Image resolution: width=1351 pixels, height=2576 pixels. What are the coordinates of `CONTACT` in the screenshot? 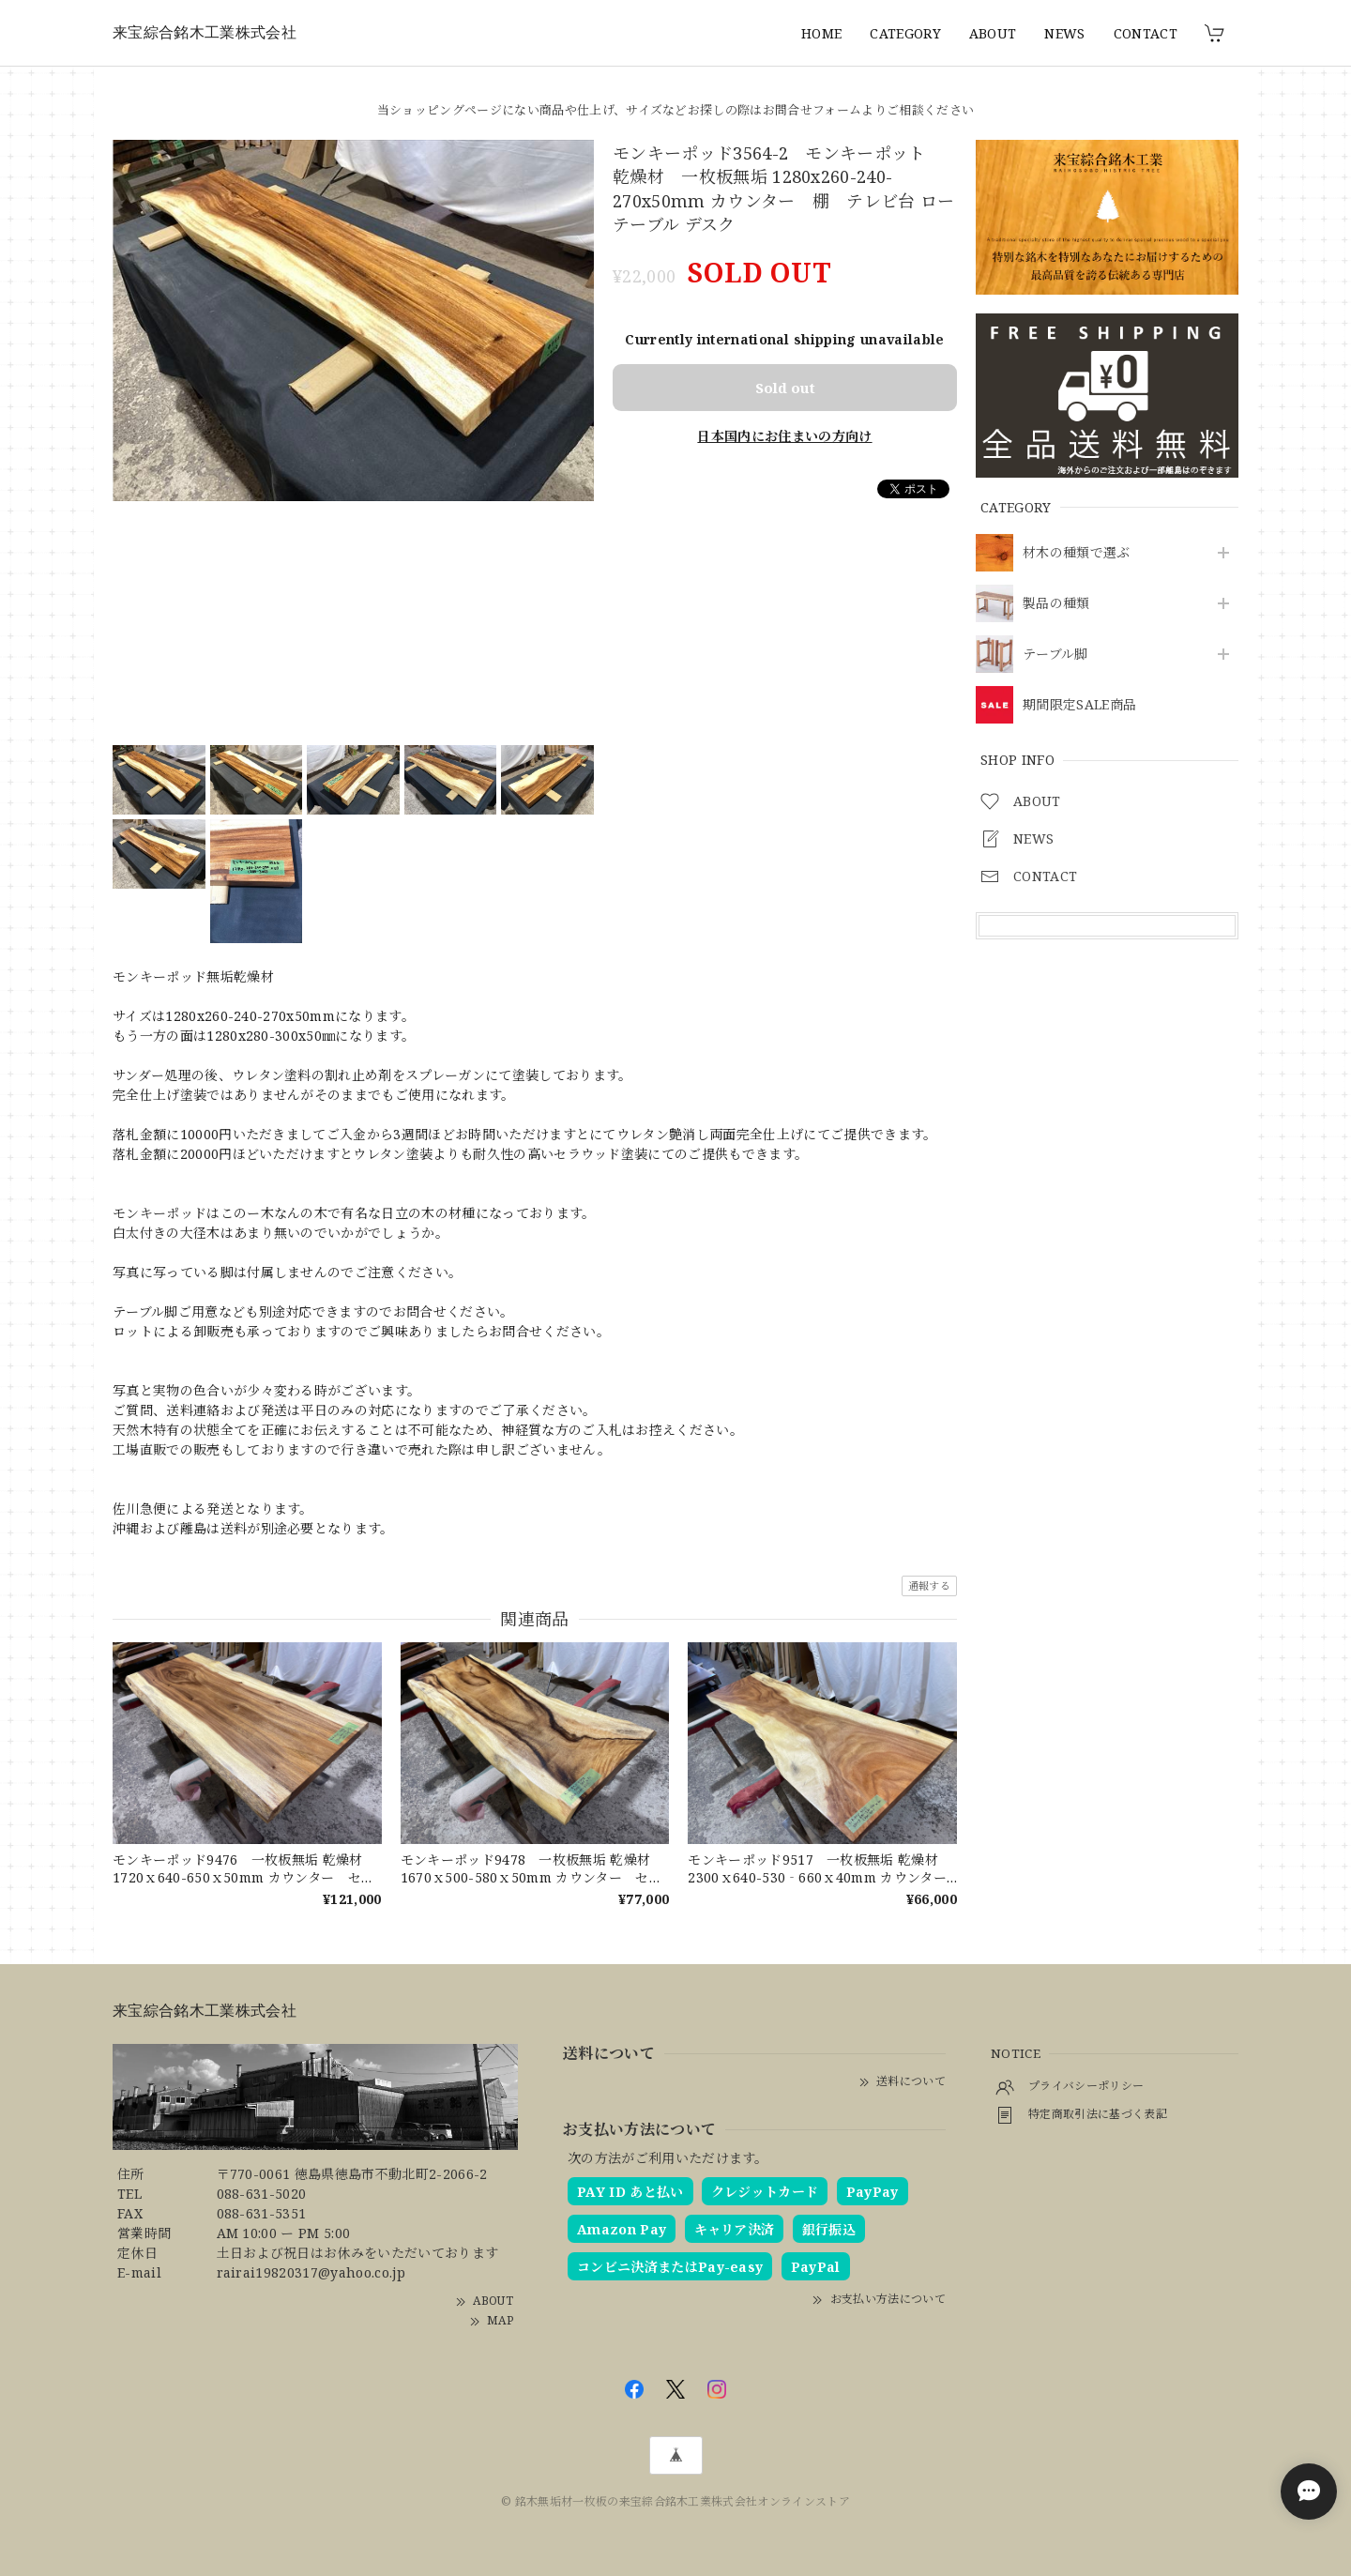 It's located at (1145, 33).